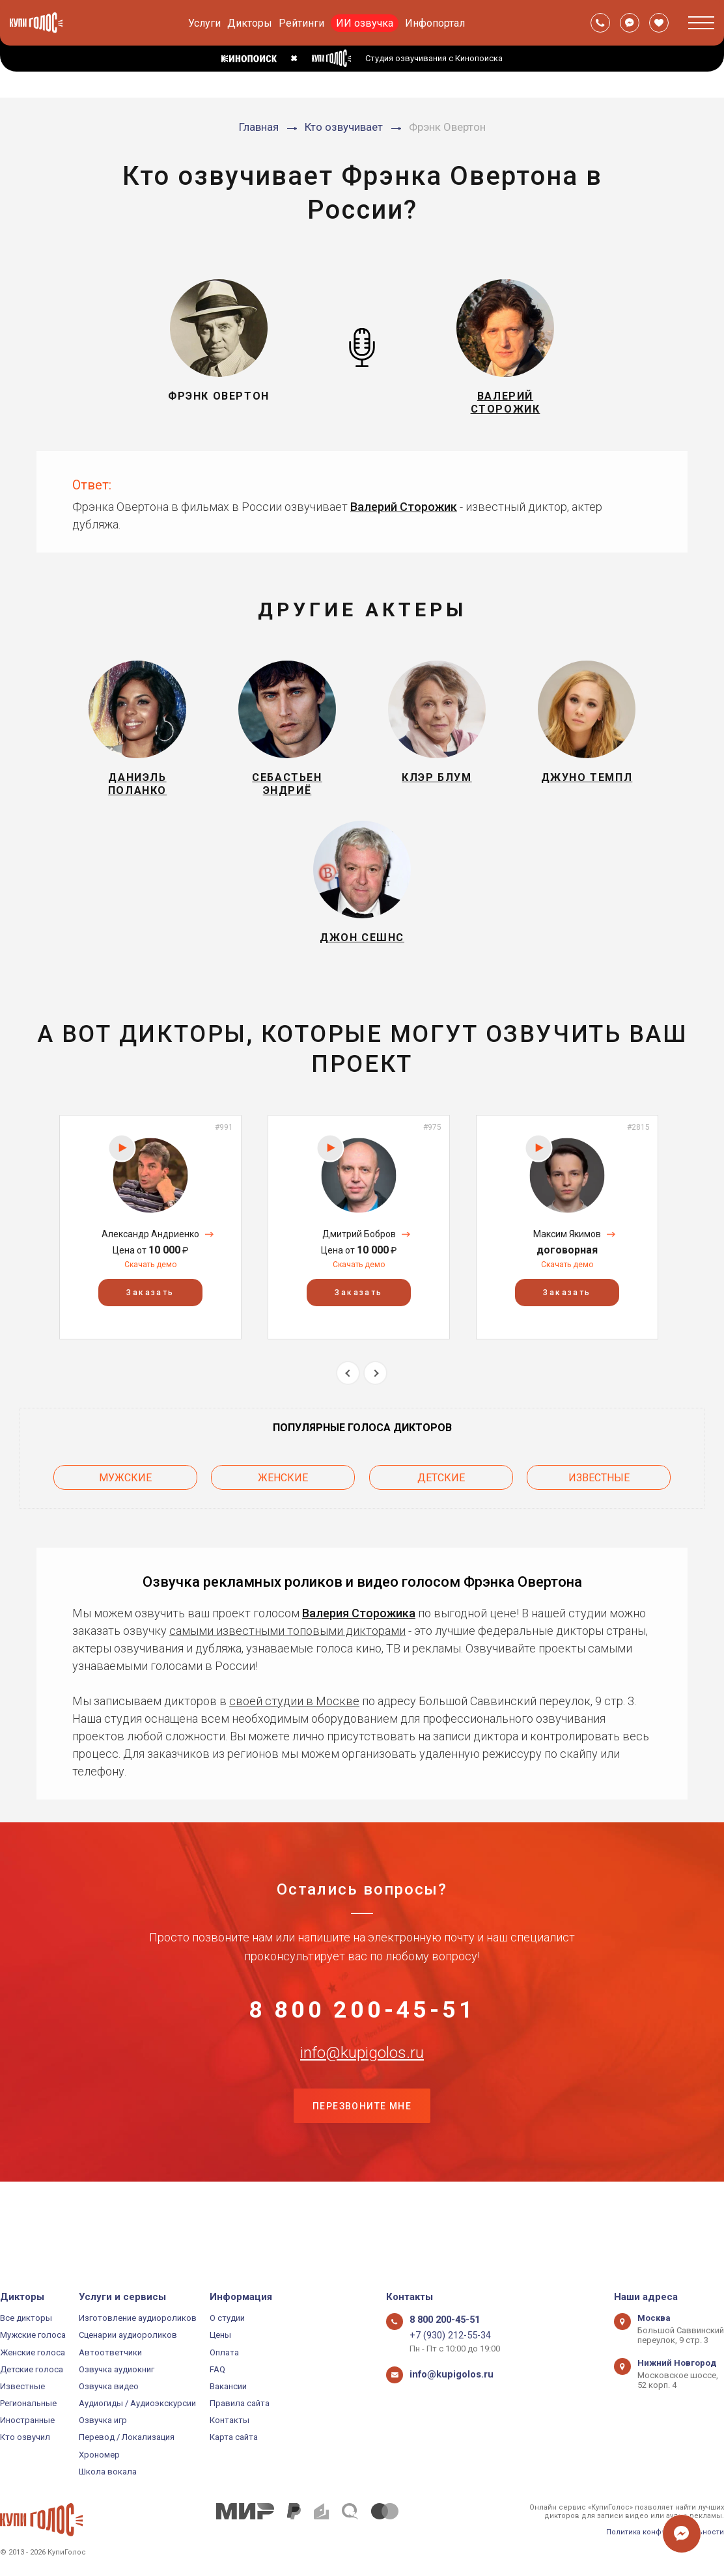 The height and width of the screenshot is (2576, 724). I want to click on Женские, so click(283, 1515).